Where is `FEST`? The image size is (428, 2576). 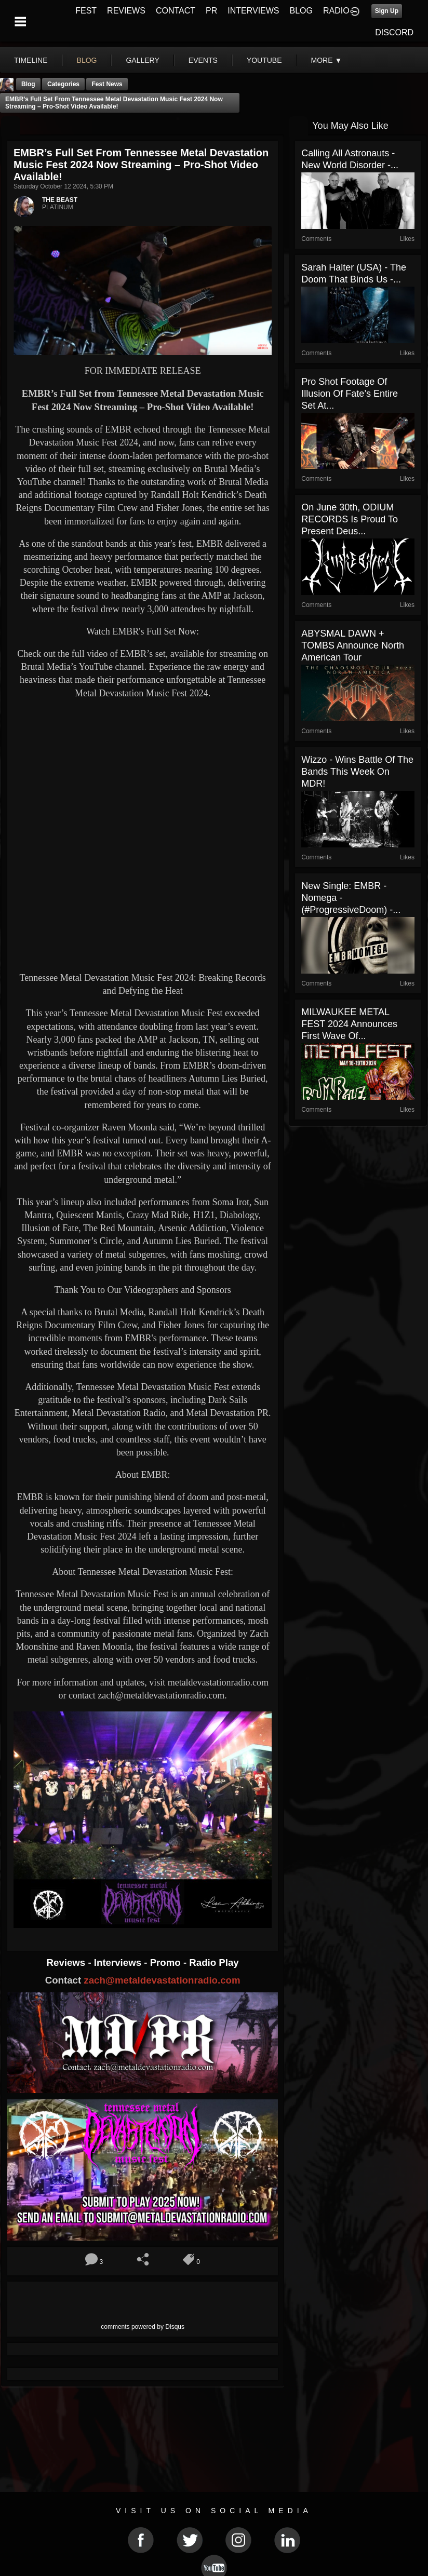 FEST is located at coordinates (86, 10).